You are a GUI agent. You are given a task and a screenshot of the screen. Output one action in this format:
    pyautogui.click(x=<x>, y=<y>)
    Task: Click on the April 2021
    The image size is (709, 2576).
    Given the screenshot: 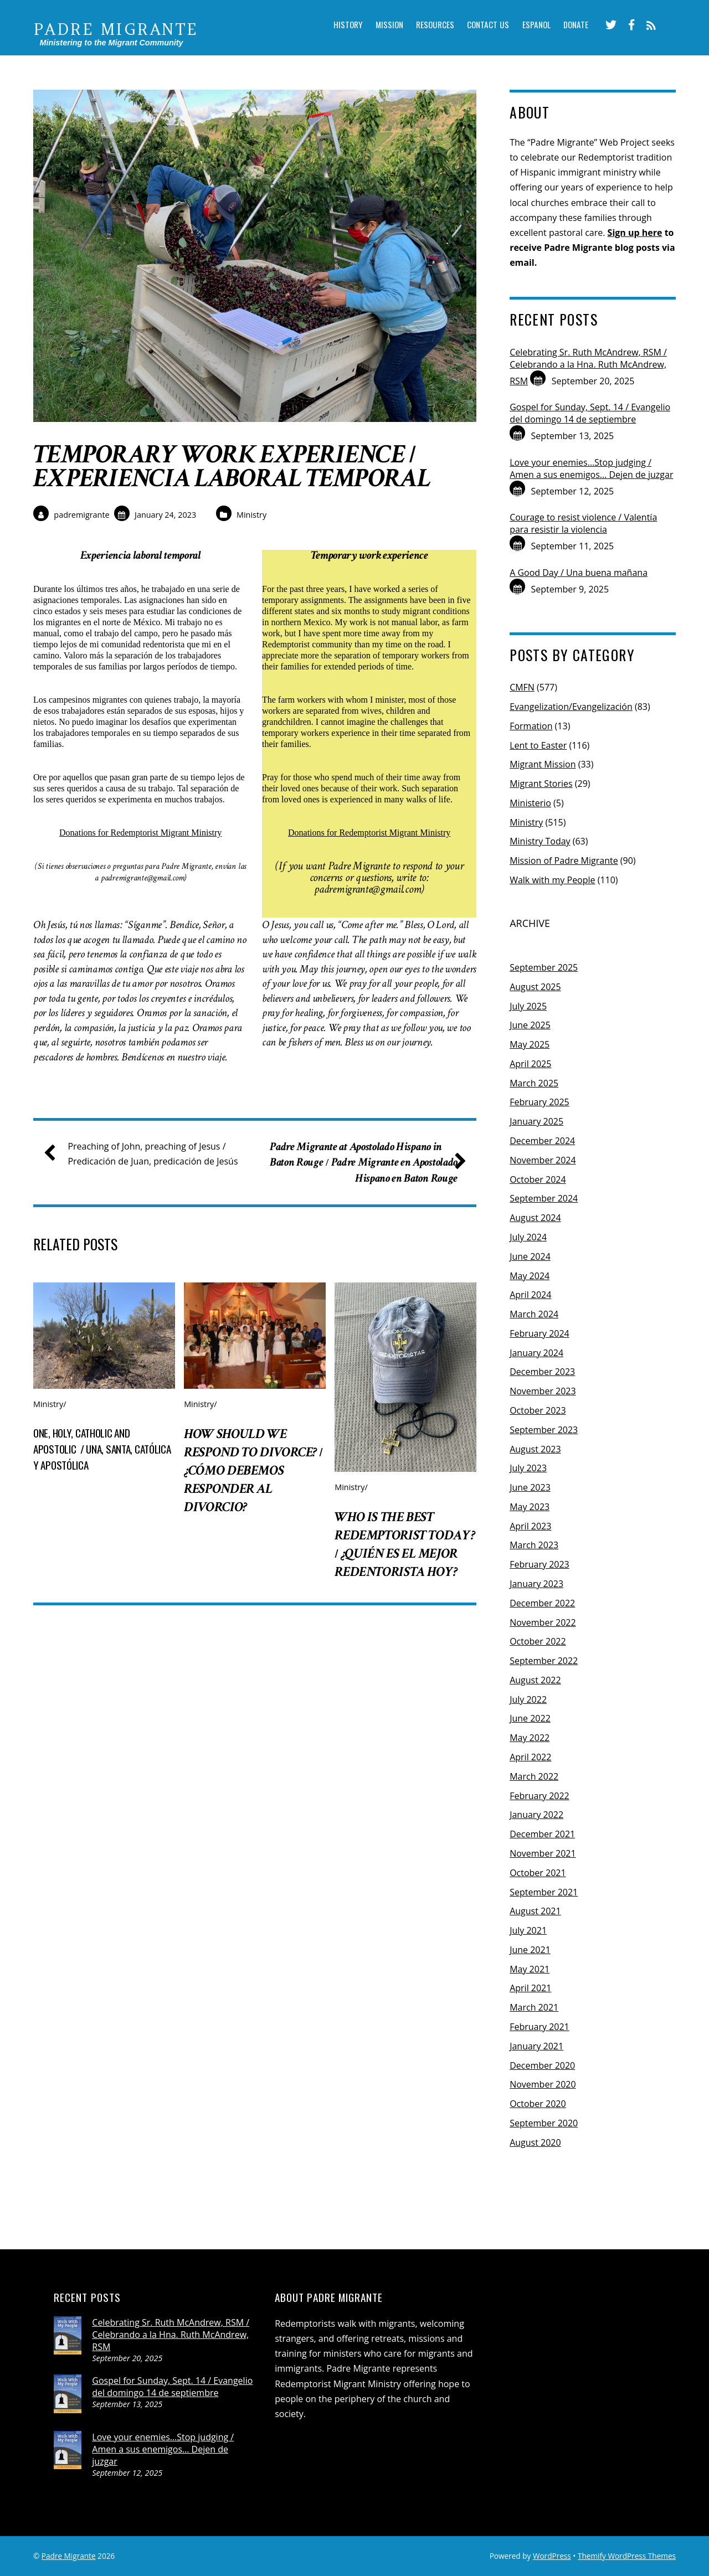 What is the action you would take?
    pyautogui.click(x=530, y=1988)
    